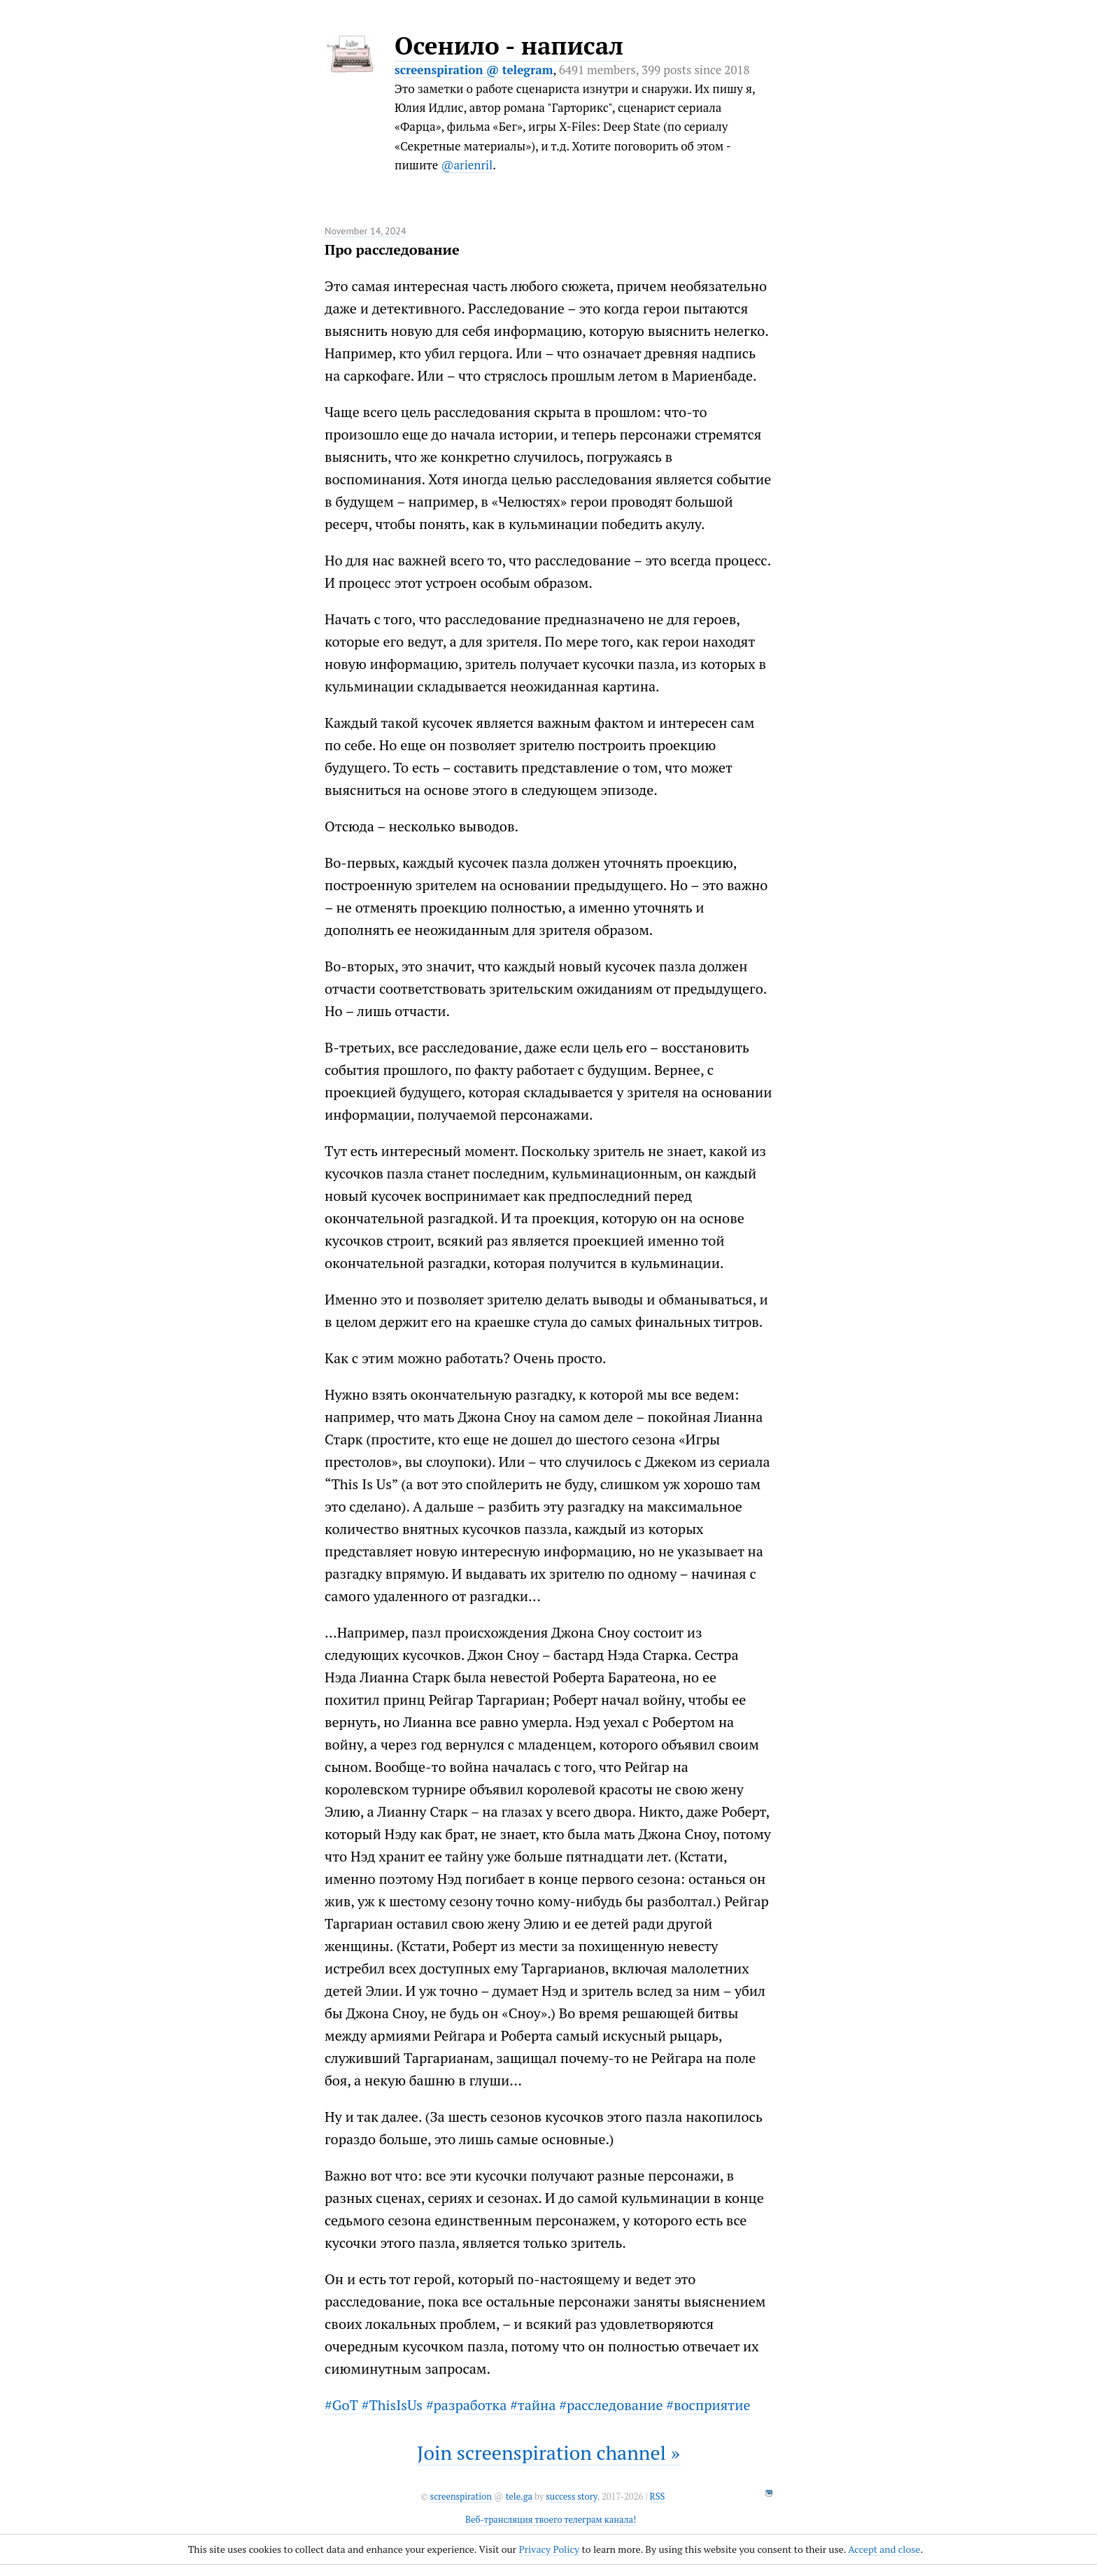 This screenshot has width=1097, height=2576. What do you see at coordinates (884, 2549) in the screenshot?
I see `Accept and close` at bounding box center [884, 2549].